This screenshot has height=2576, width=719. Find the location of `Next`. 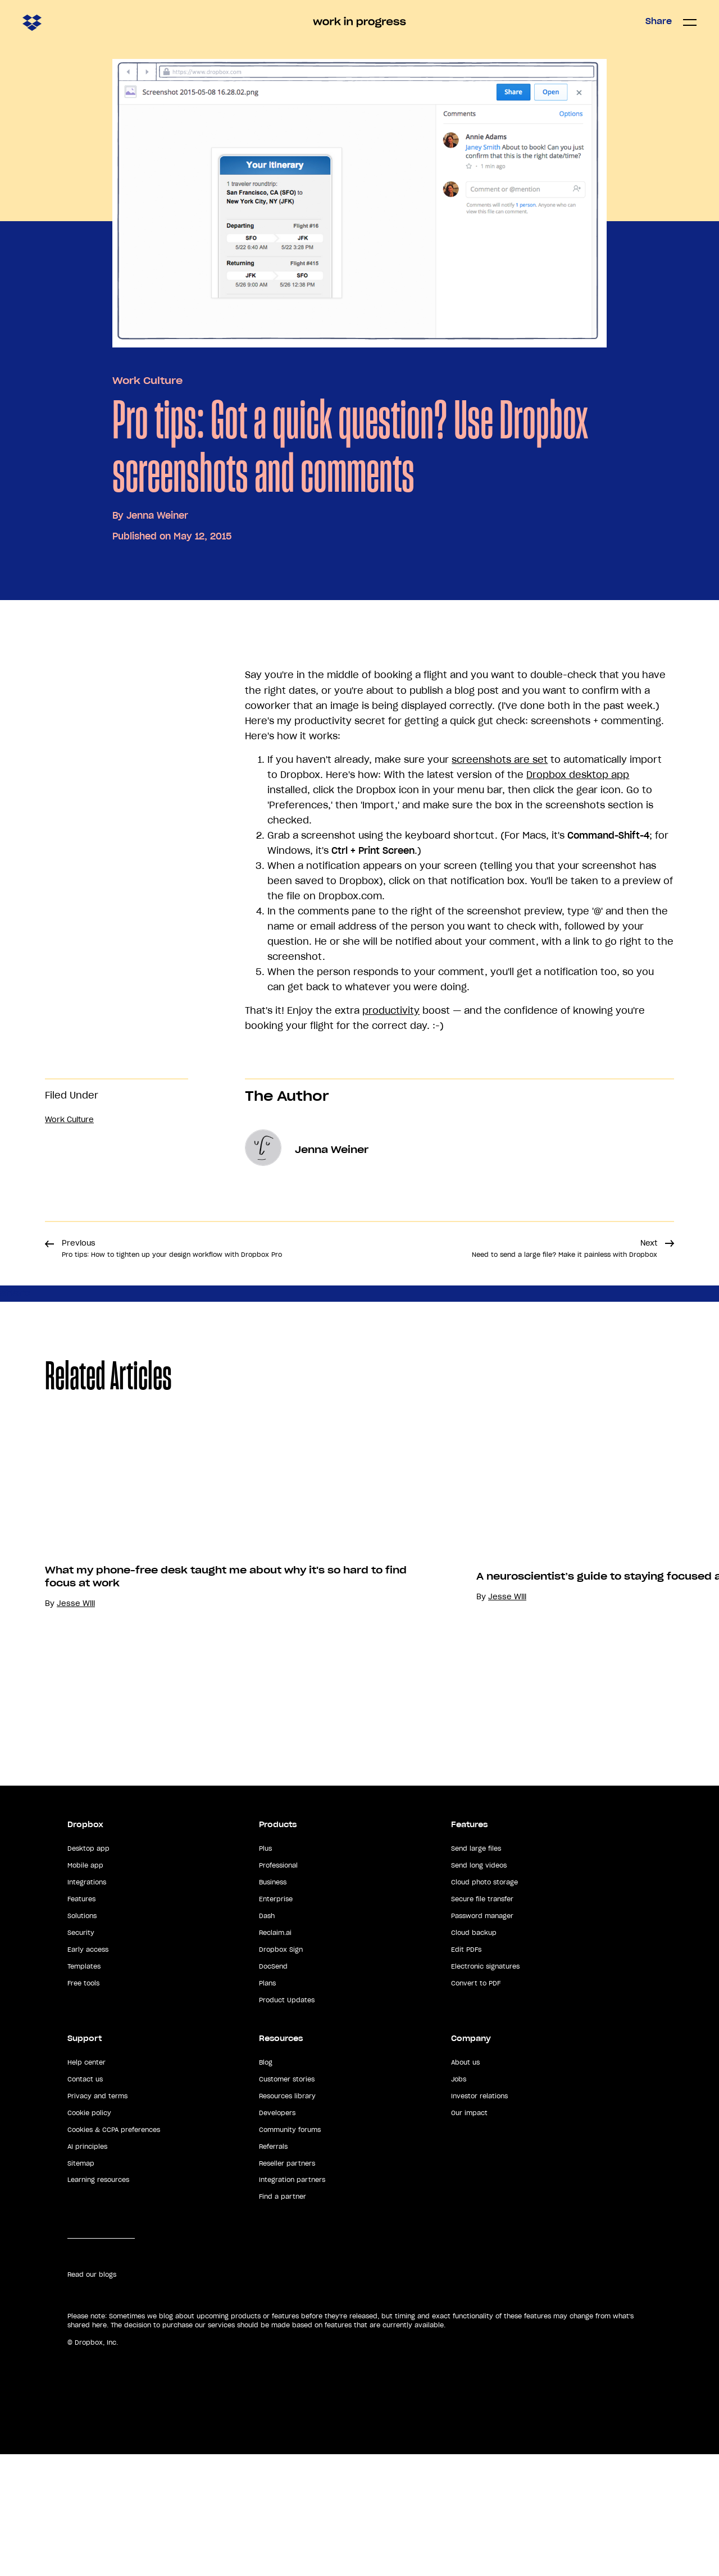

Next is located at coordinates (564, 1248).